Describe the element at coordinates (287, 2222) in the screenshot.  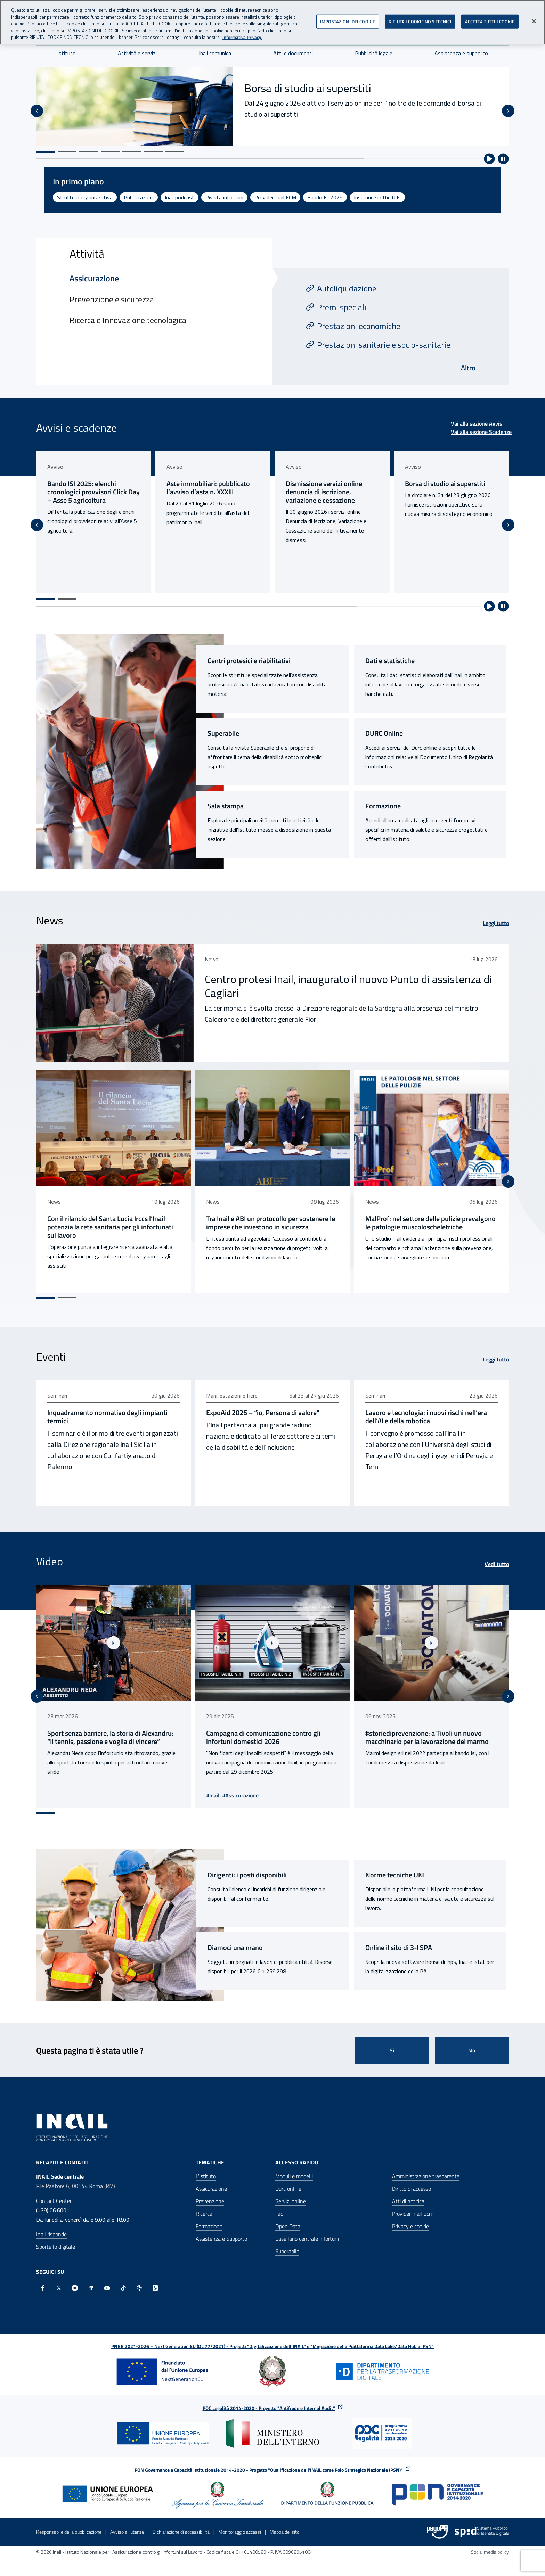
I see `Open Data [Open Data - Sito esterno - Apre in una nuova finestra]` at that location.